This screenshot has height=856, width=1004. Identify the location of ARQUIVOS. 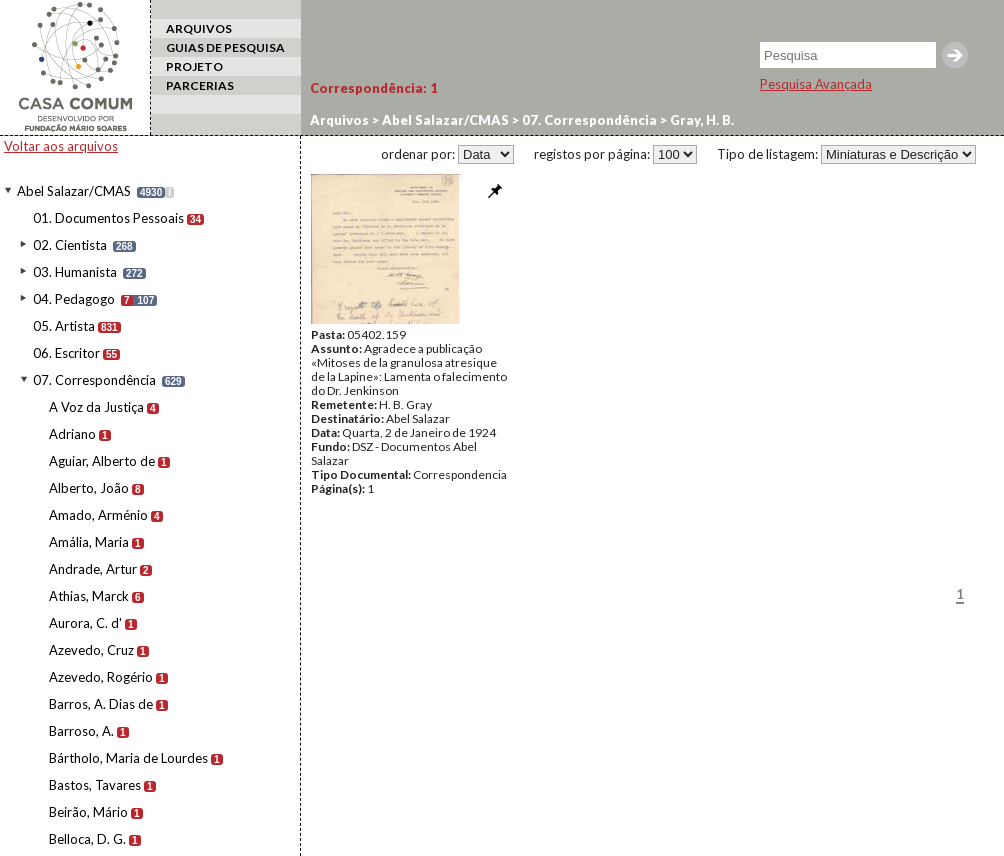
(199, 28).